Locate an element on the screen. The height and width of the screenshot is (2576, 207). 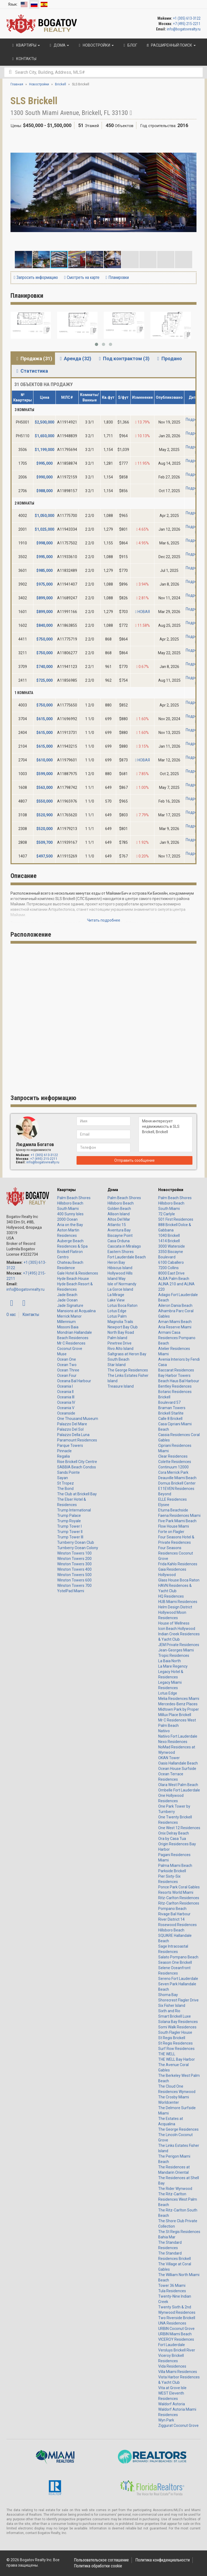
Colette Residences is located at coordinates (174, 1462).